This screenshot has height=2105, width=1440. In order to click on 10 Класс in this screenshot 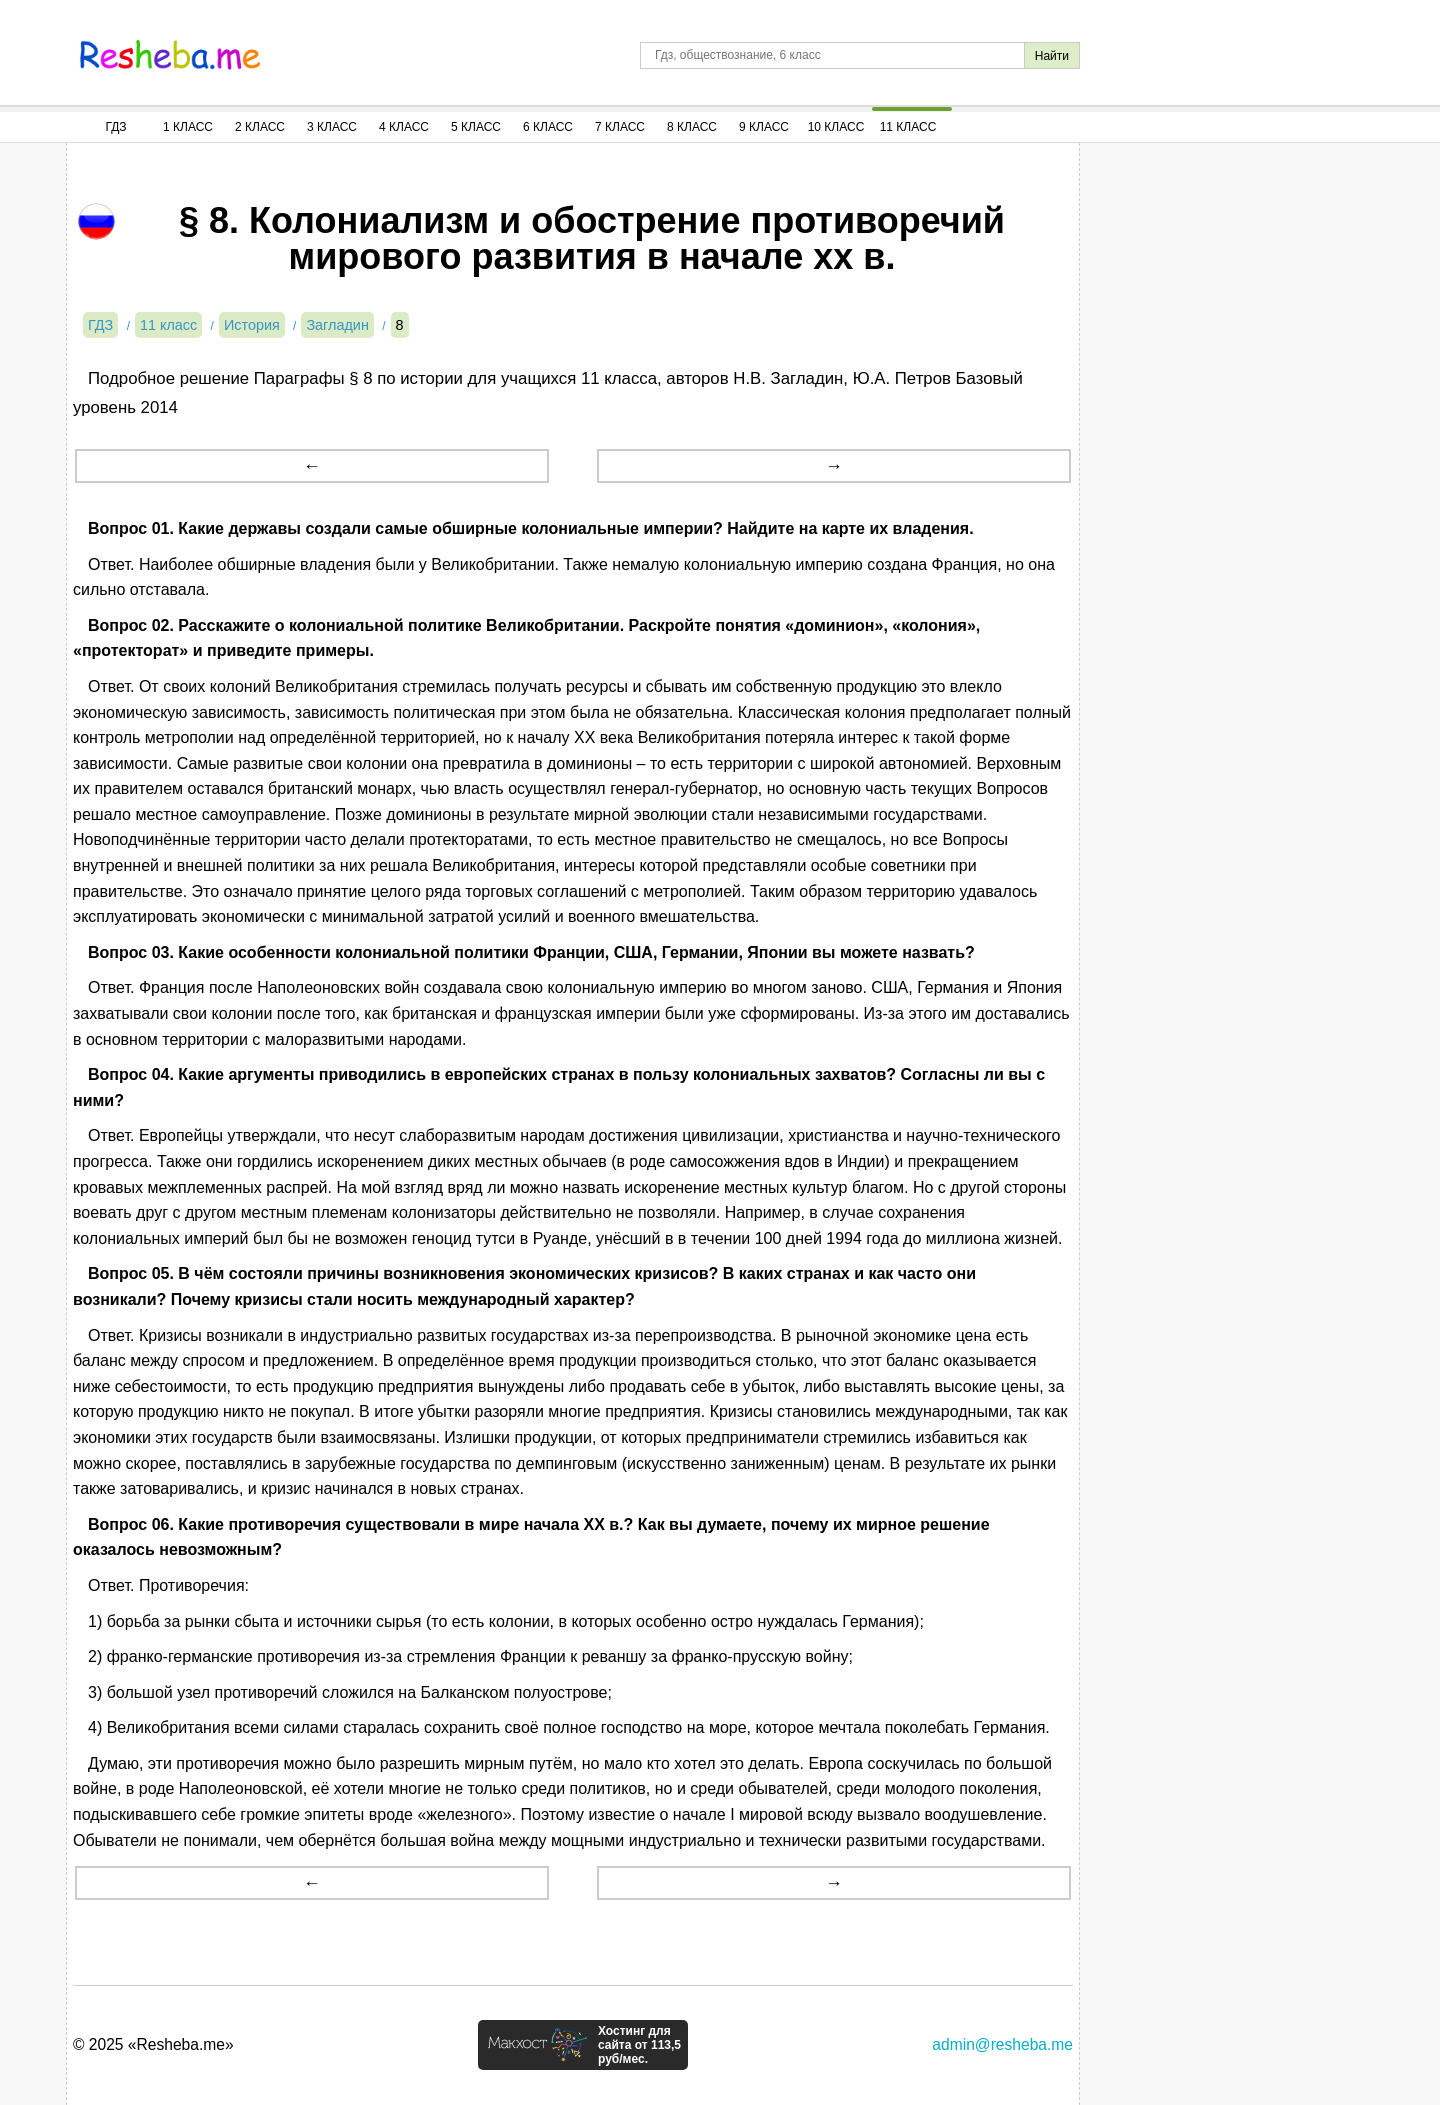, I will do `click(836, 127)`.